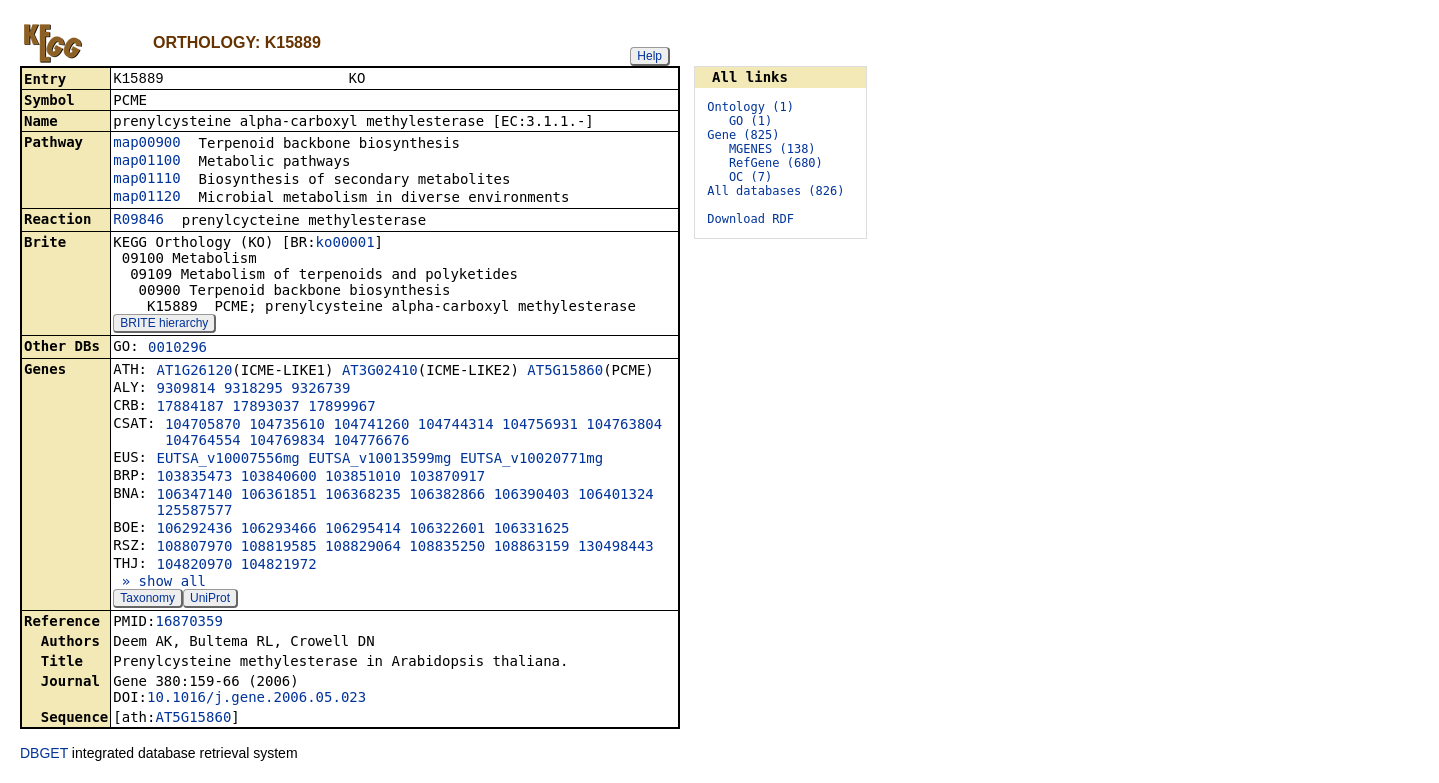 Image resolution: width=1439 pixels, height=783 pixels. What do you see at coordinates (371, 426) in the screenshot?
I see `104741260` at bounding box center [371, 426].